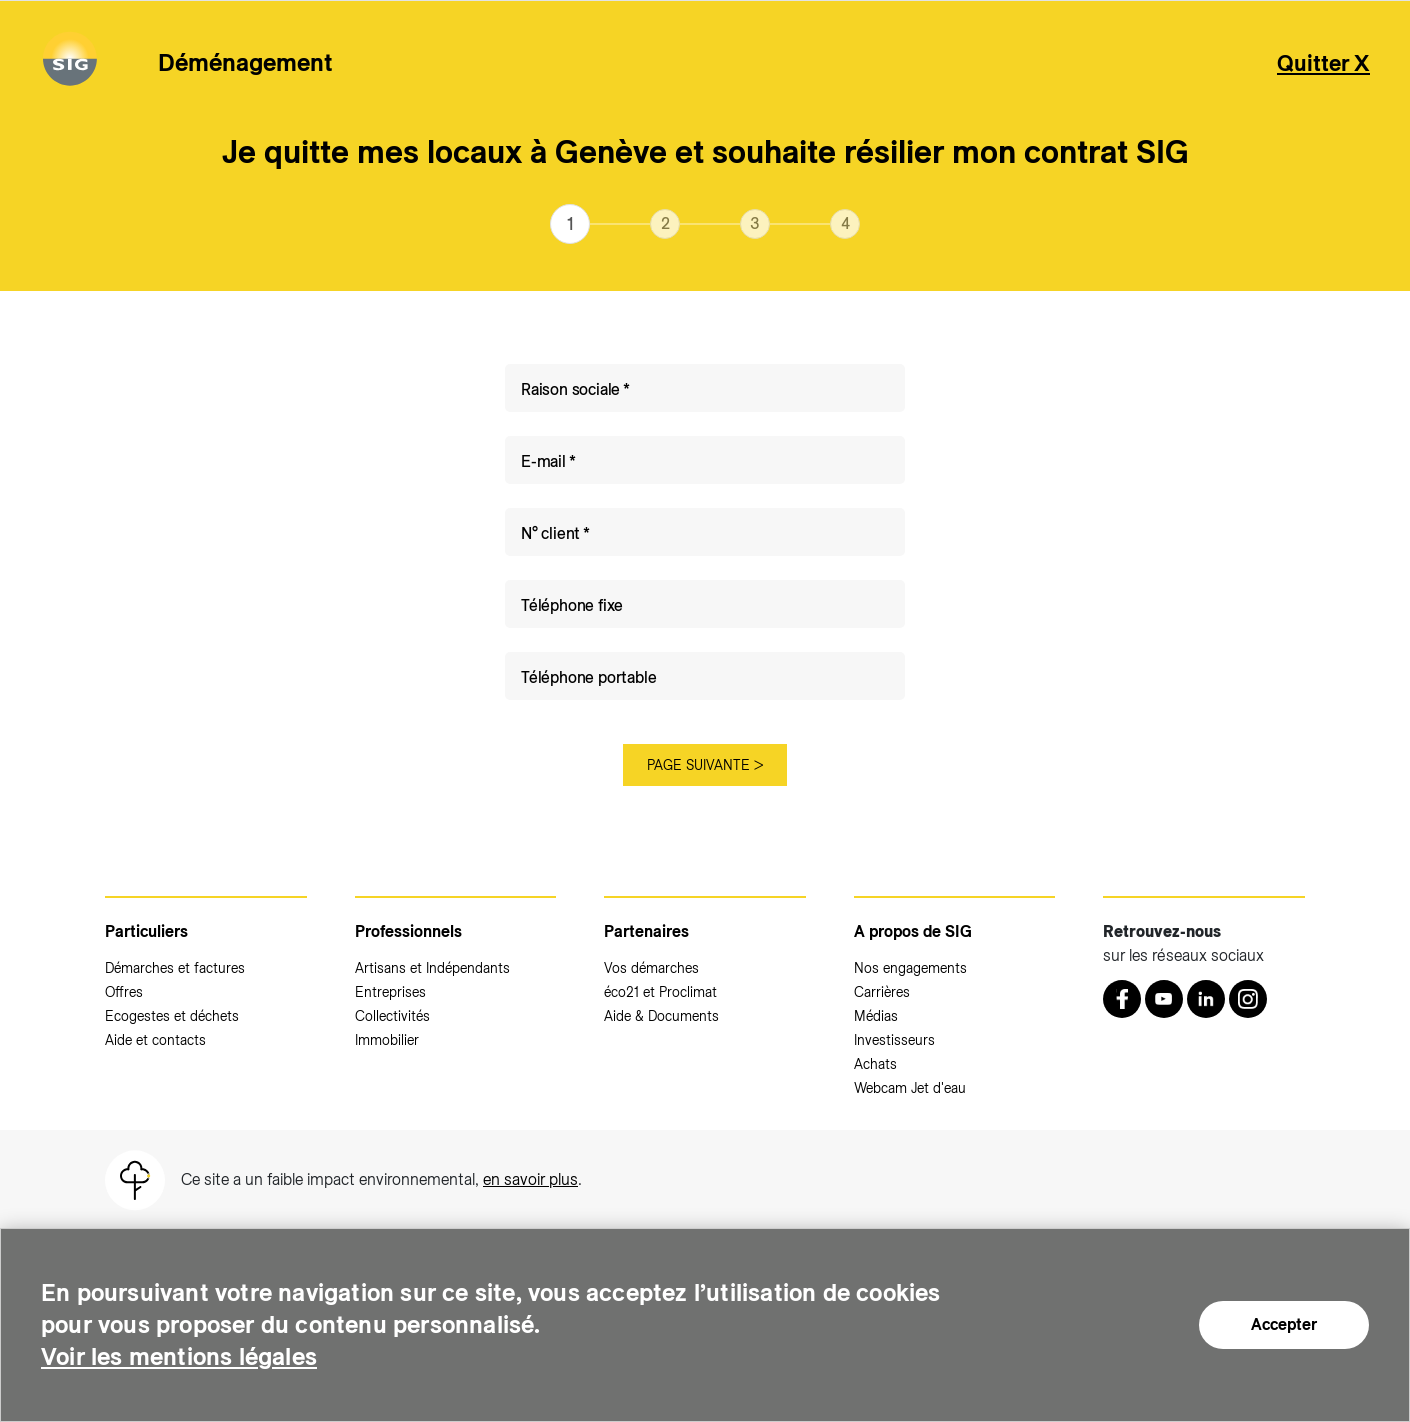  What do you see at coordinates (588, 677) in the screenshot?
I see `Téléphone portable` at bounding box center [588, 677].